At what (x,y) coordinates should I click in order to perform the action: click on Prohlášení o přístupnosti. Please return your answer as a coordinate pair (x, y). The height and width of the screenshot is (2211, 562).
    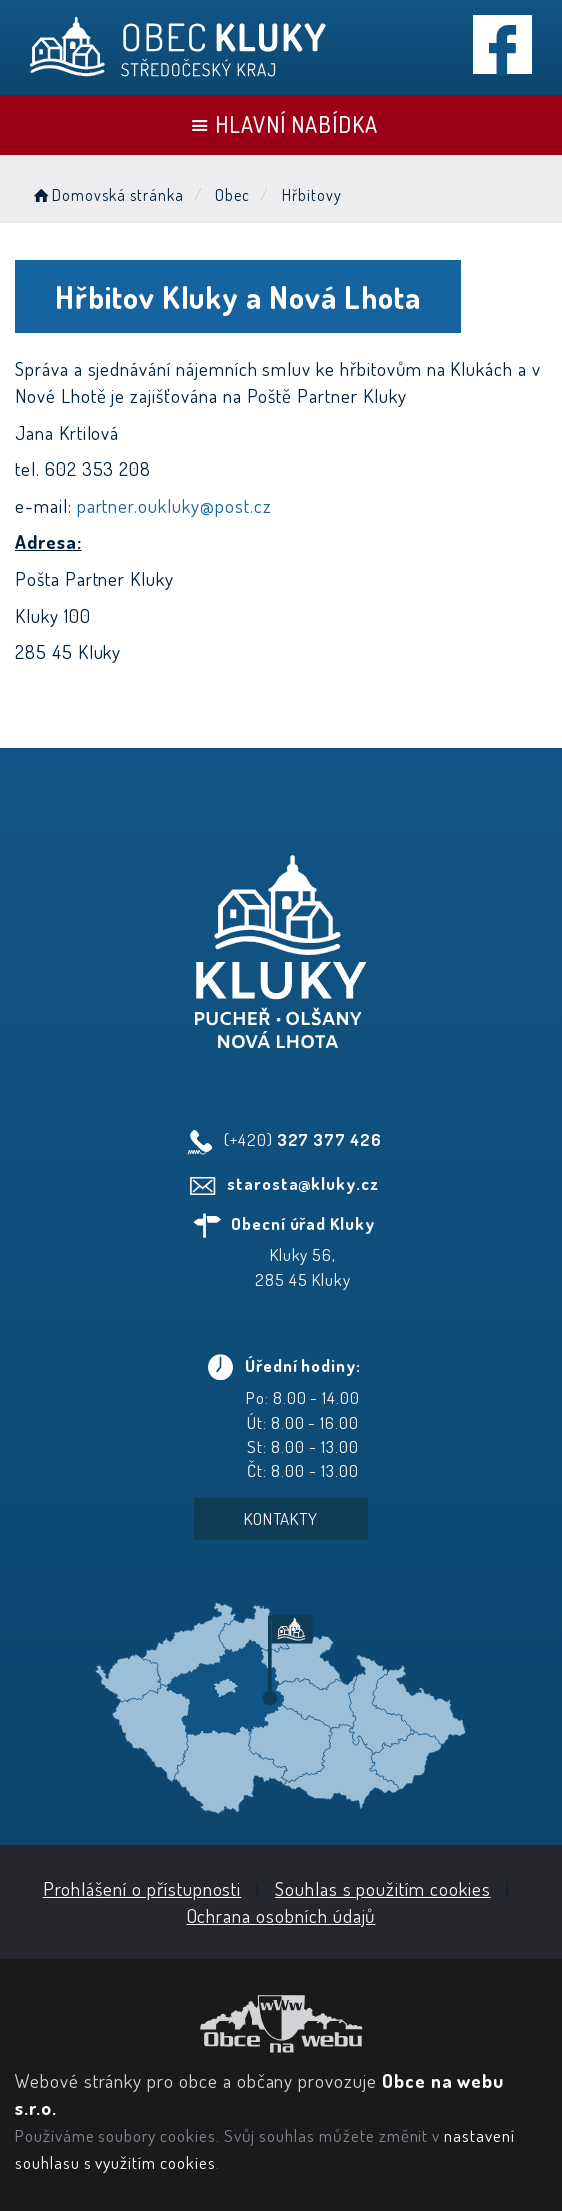
    Looking at the image, I should click on (142, 1888).